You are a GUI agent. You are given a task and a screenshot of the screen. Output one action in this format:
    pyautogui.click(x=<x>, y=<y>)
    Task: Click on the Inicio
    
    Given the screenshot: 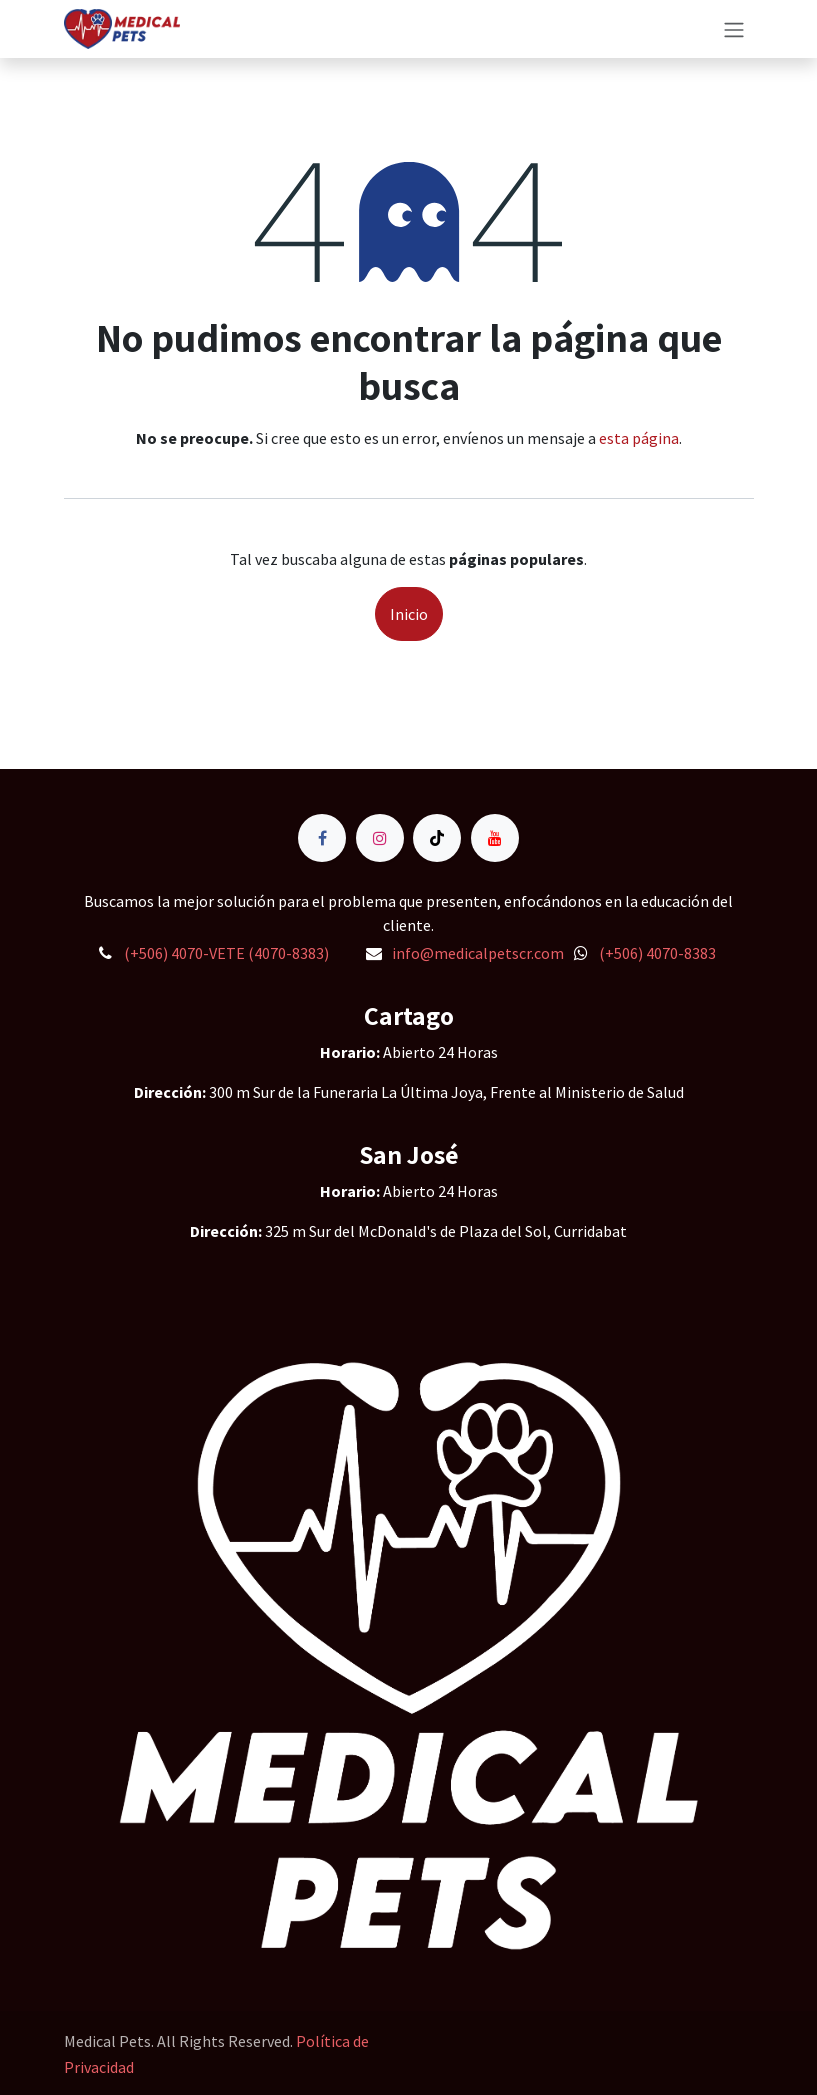 What is the action you would take?
    pyautogui.click(x=409, y=614)
    